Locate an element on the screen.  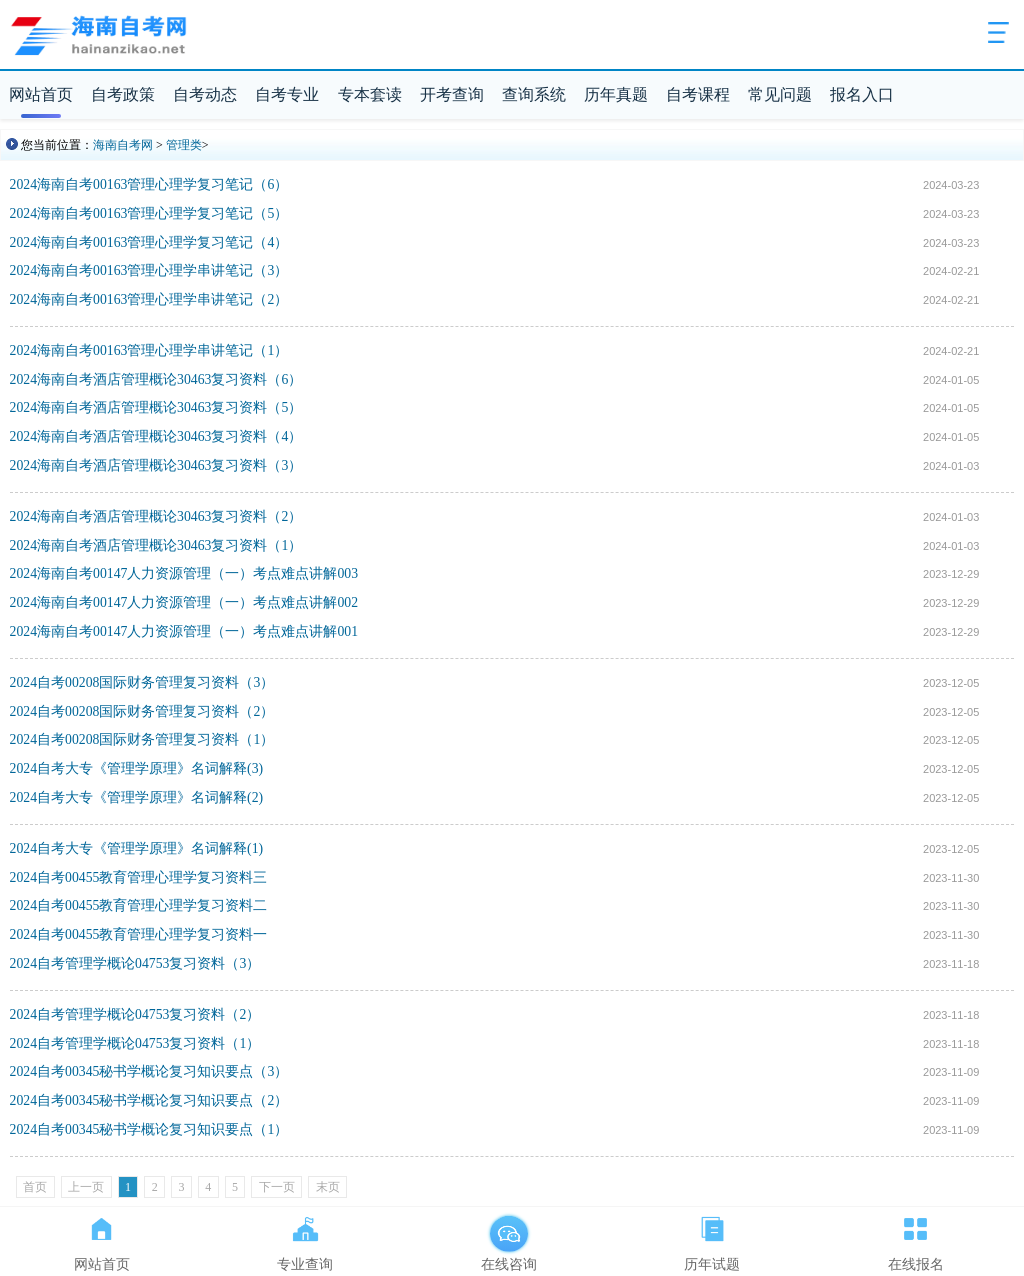
自考政策 is located at coordinates (123, 94).